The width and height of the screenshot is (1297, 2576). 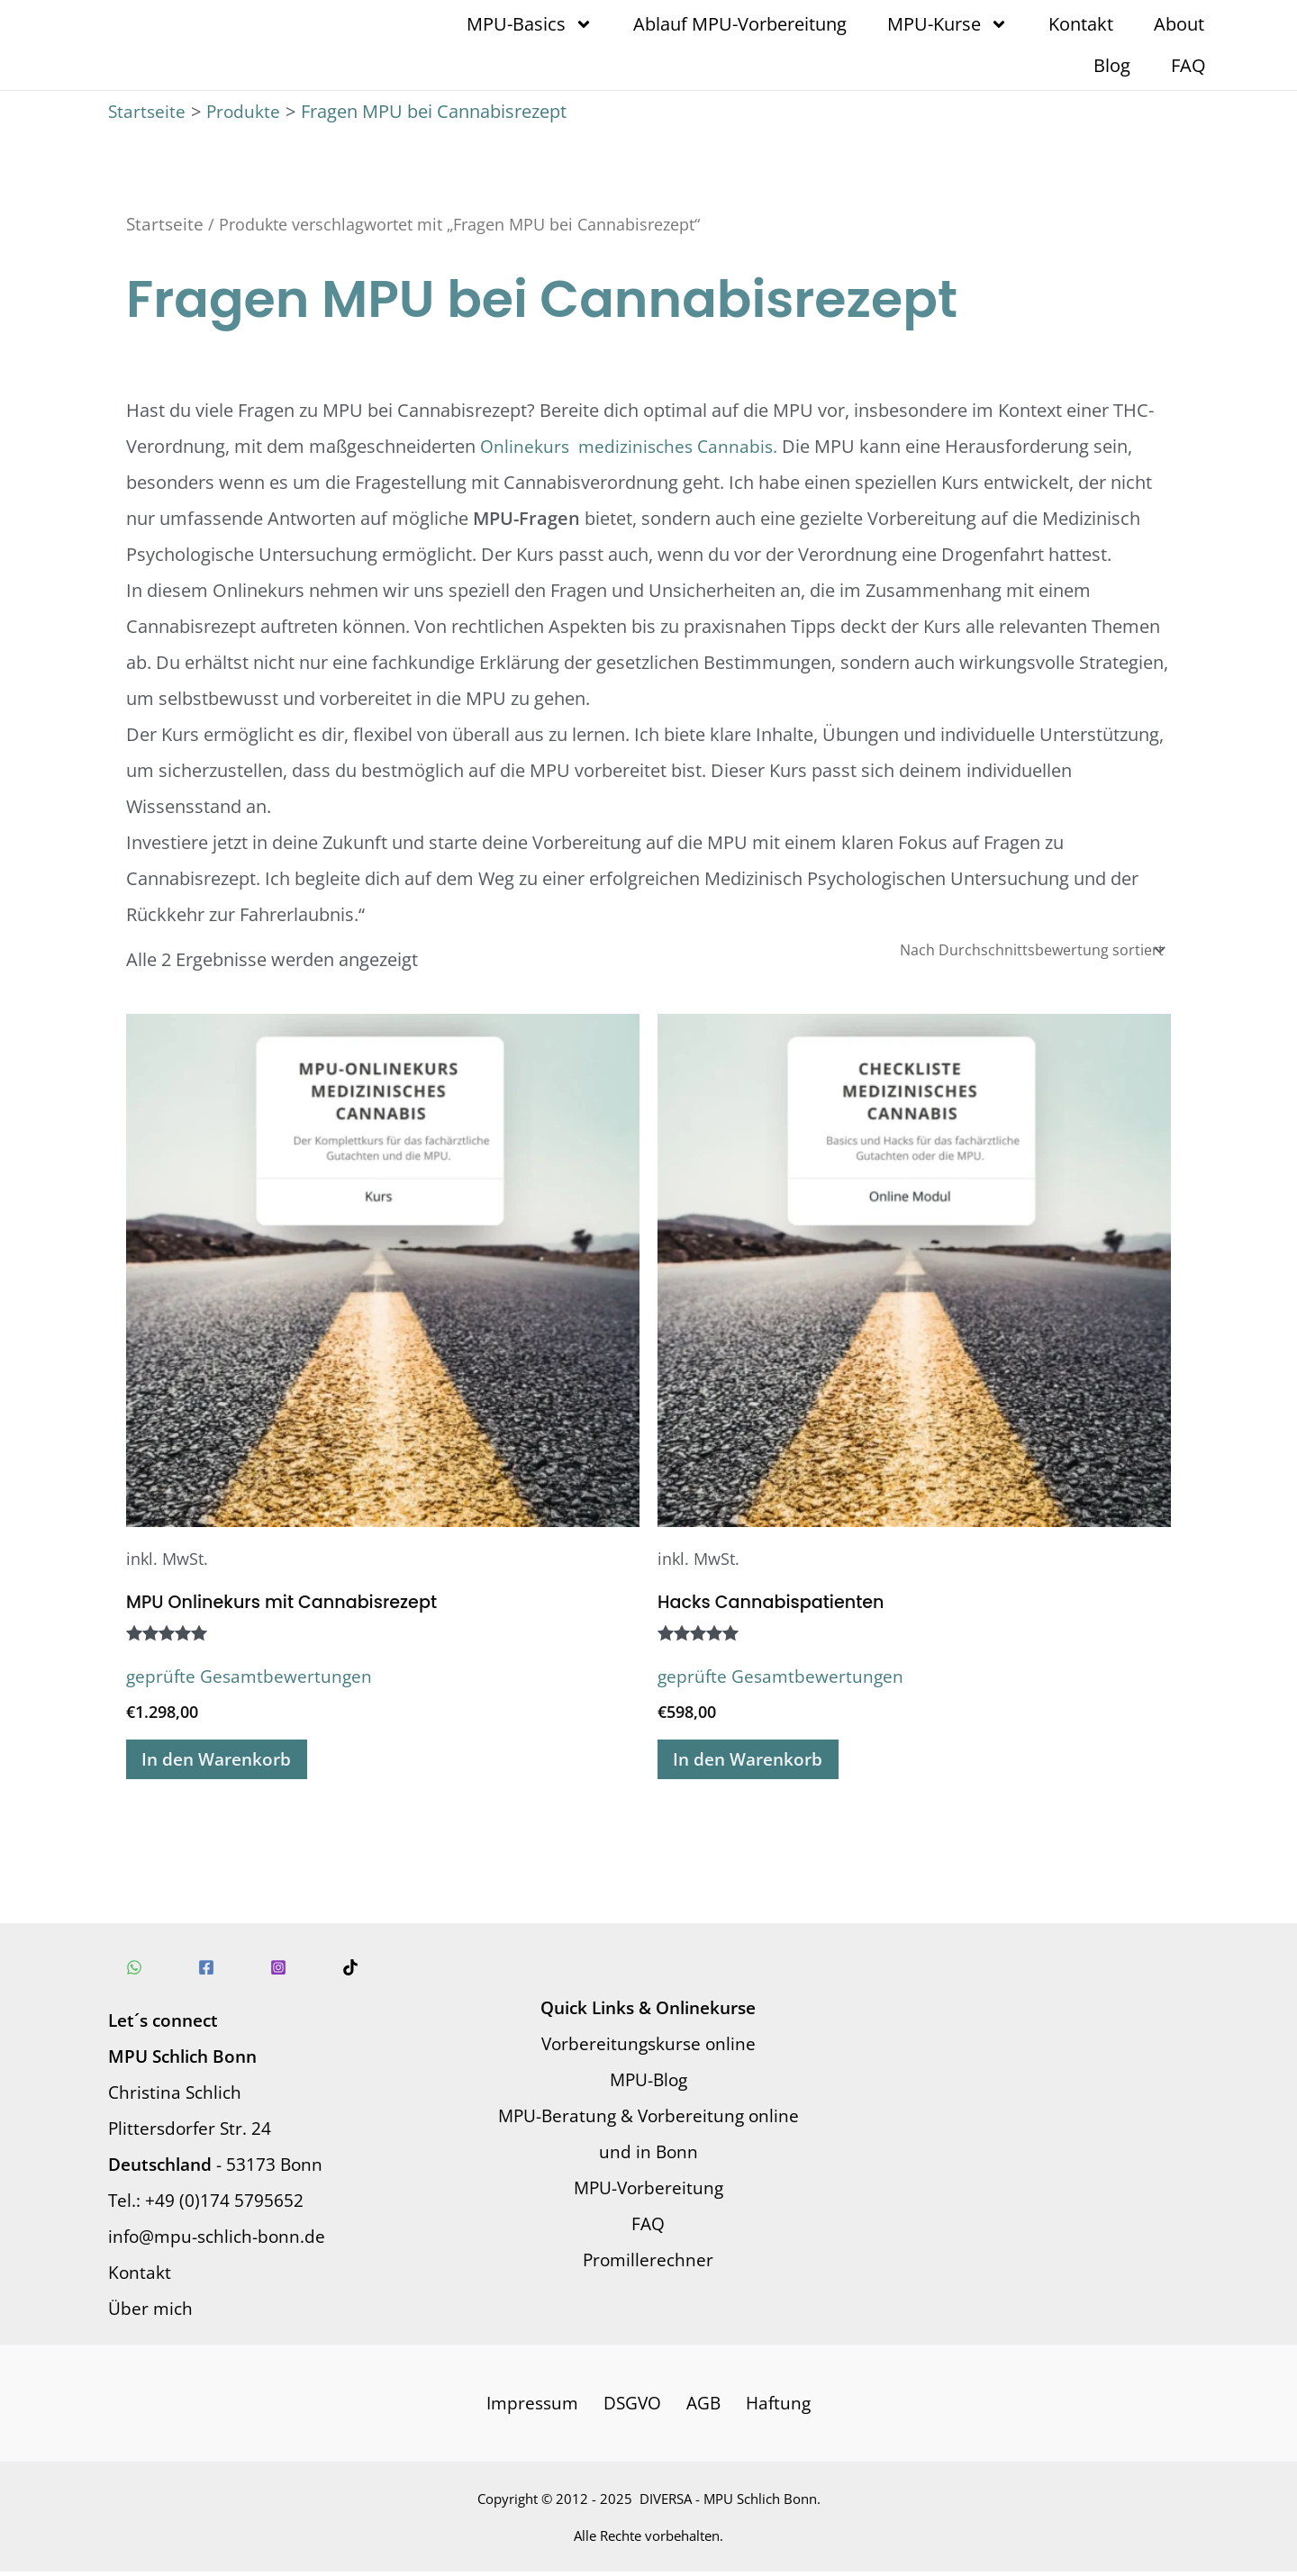 What do you see at coordinates (1111, 65) in the screenshot?
I see `Blog` at bounding box center [1111, 65].